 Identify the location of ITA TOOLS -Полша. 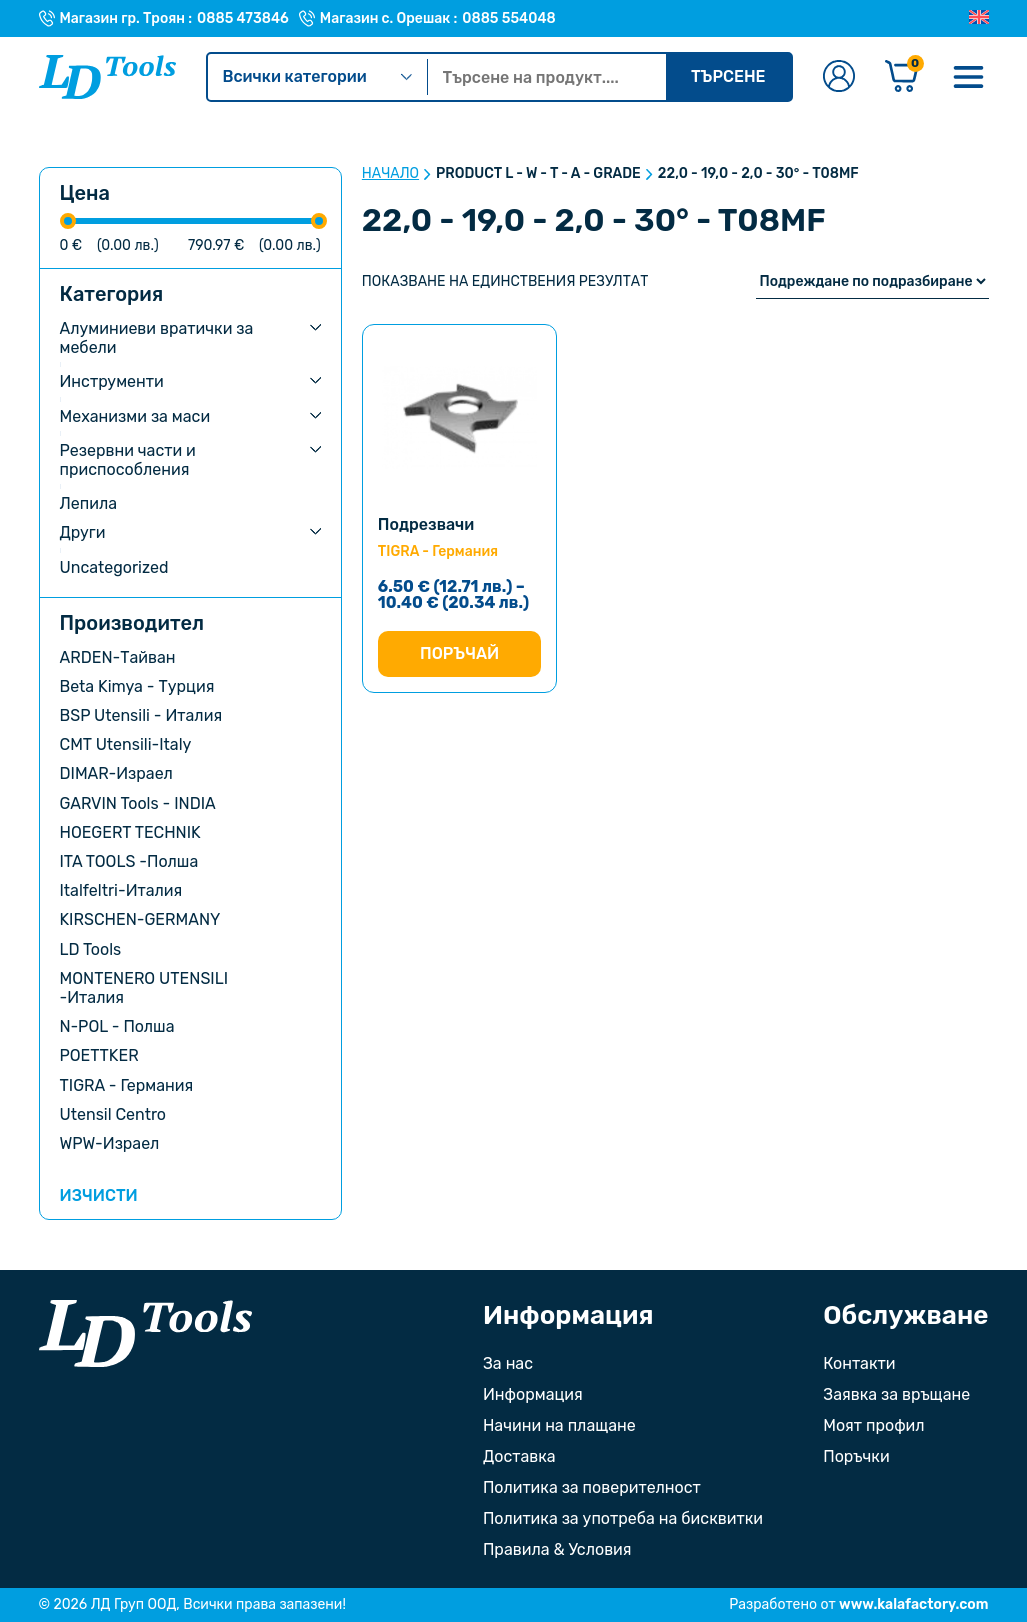
(129, 861).